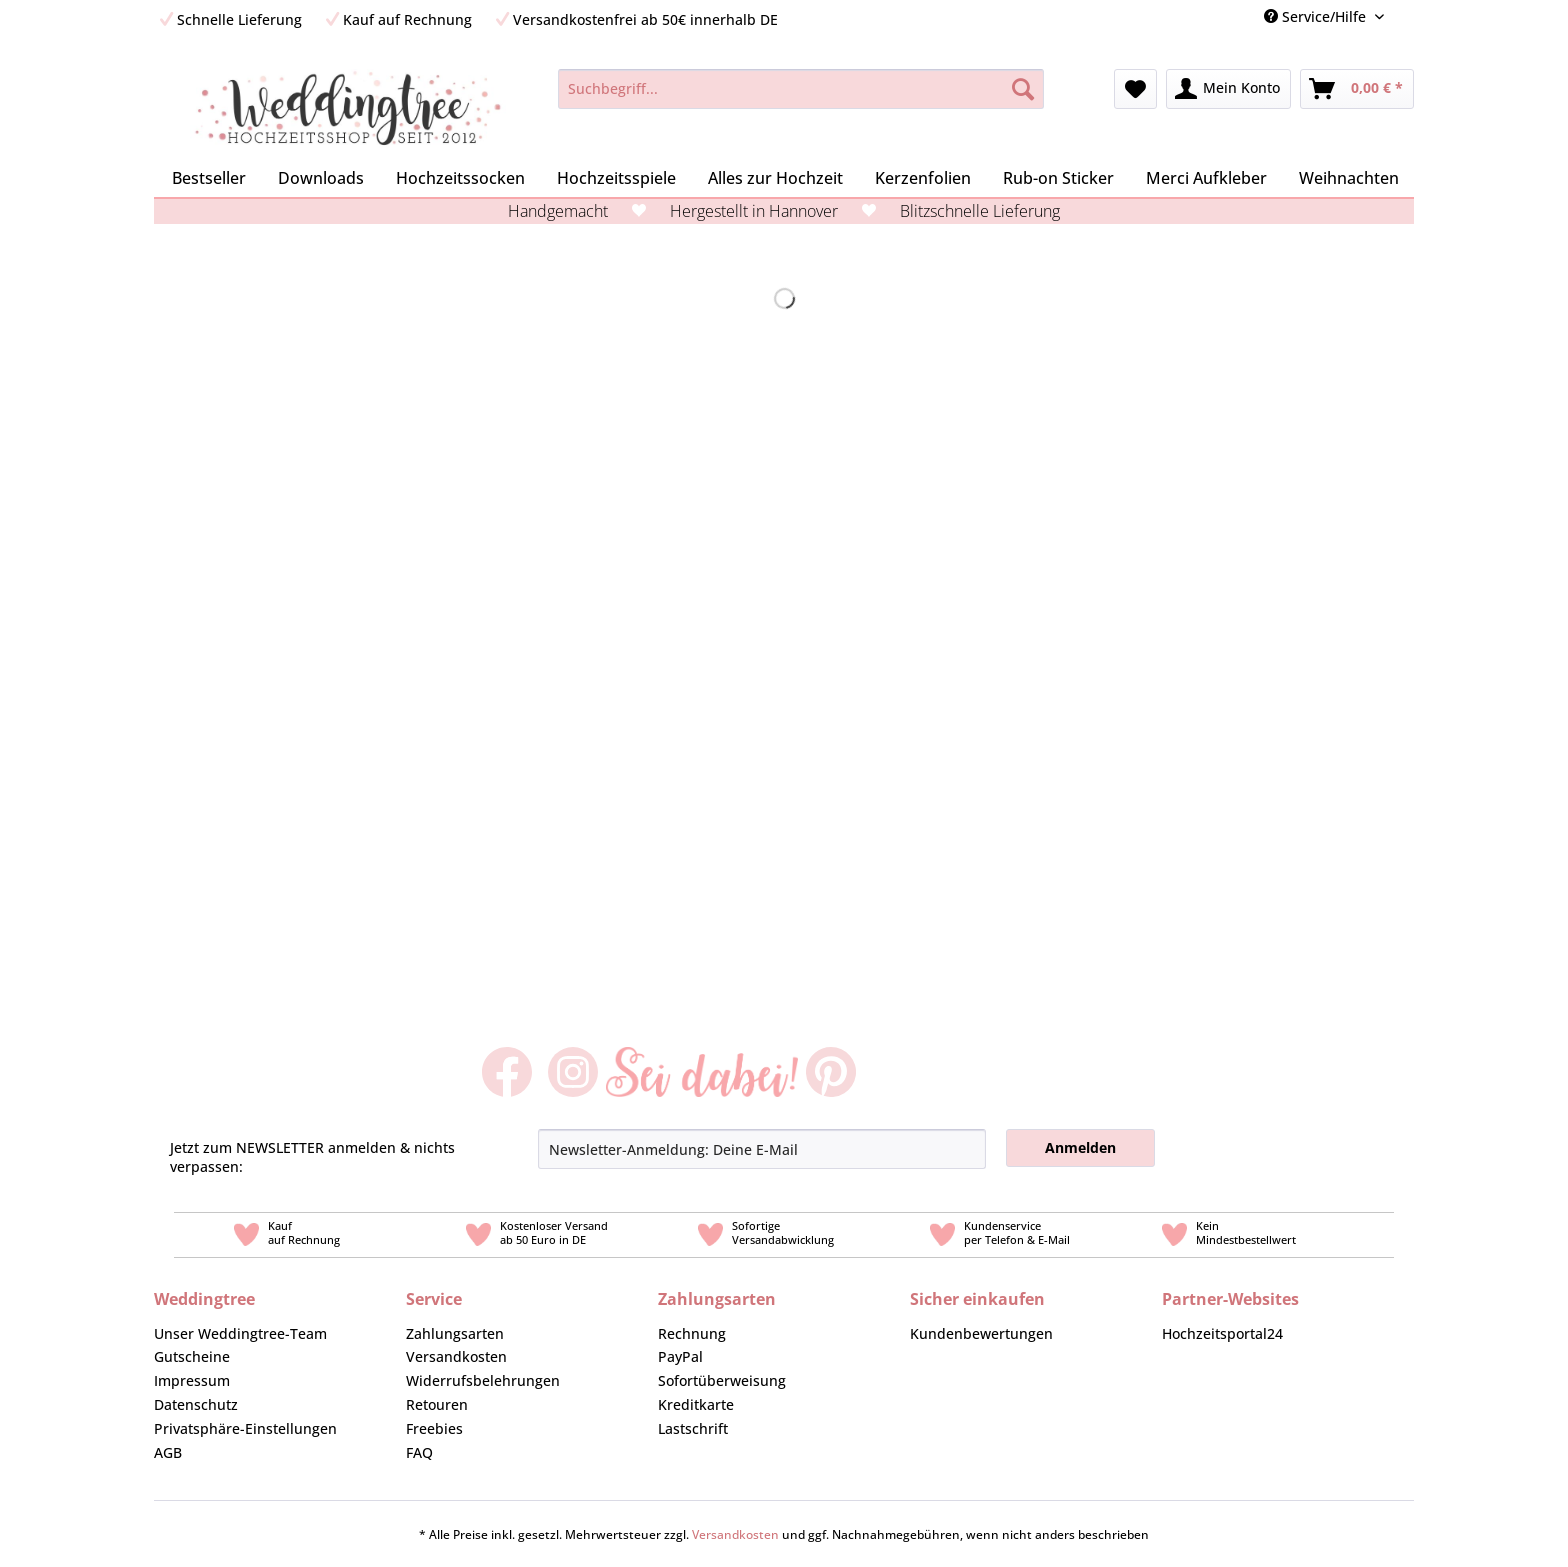 The image size is (1568, 1567). I want to click on Widerrufsbelehrungen, so click(483, 1380).